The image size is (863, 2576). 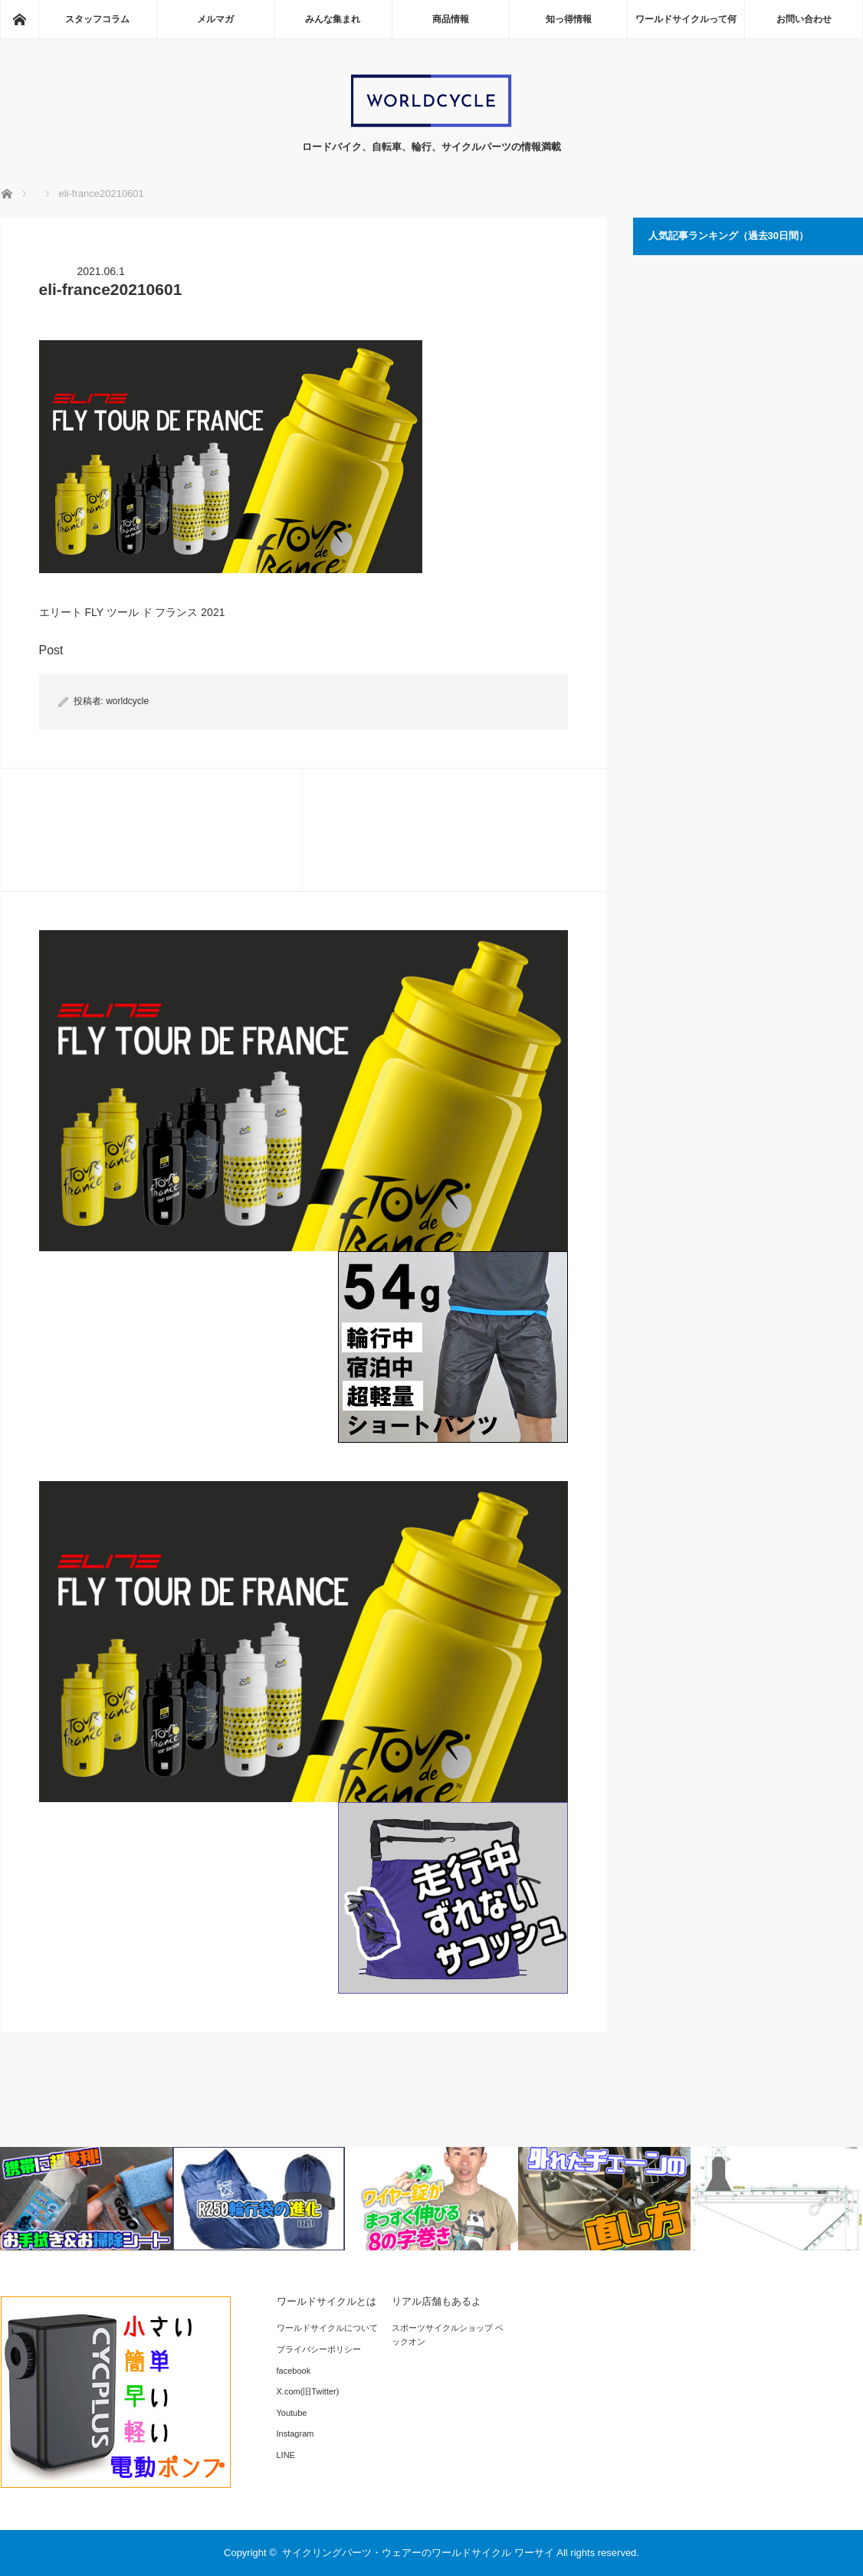 I want to click on スタッフコラム, so click(x=97, y=19).